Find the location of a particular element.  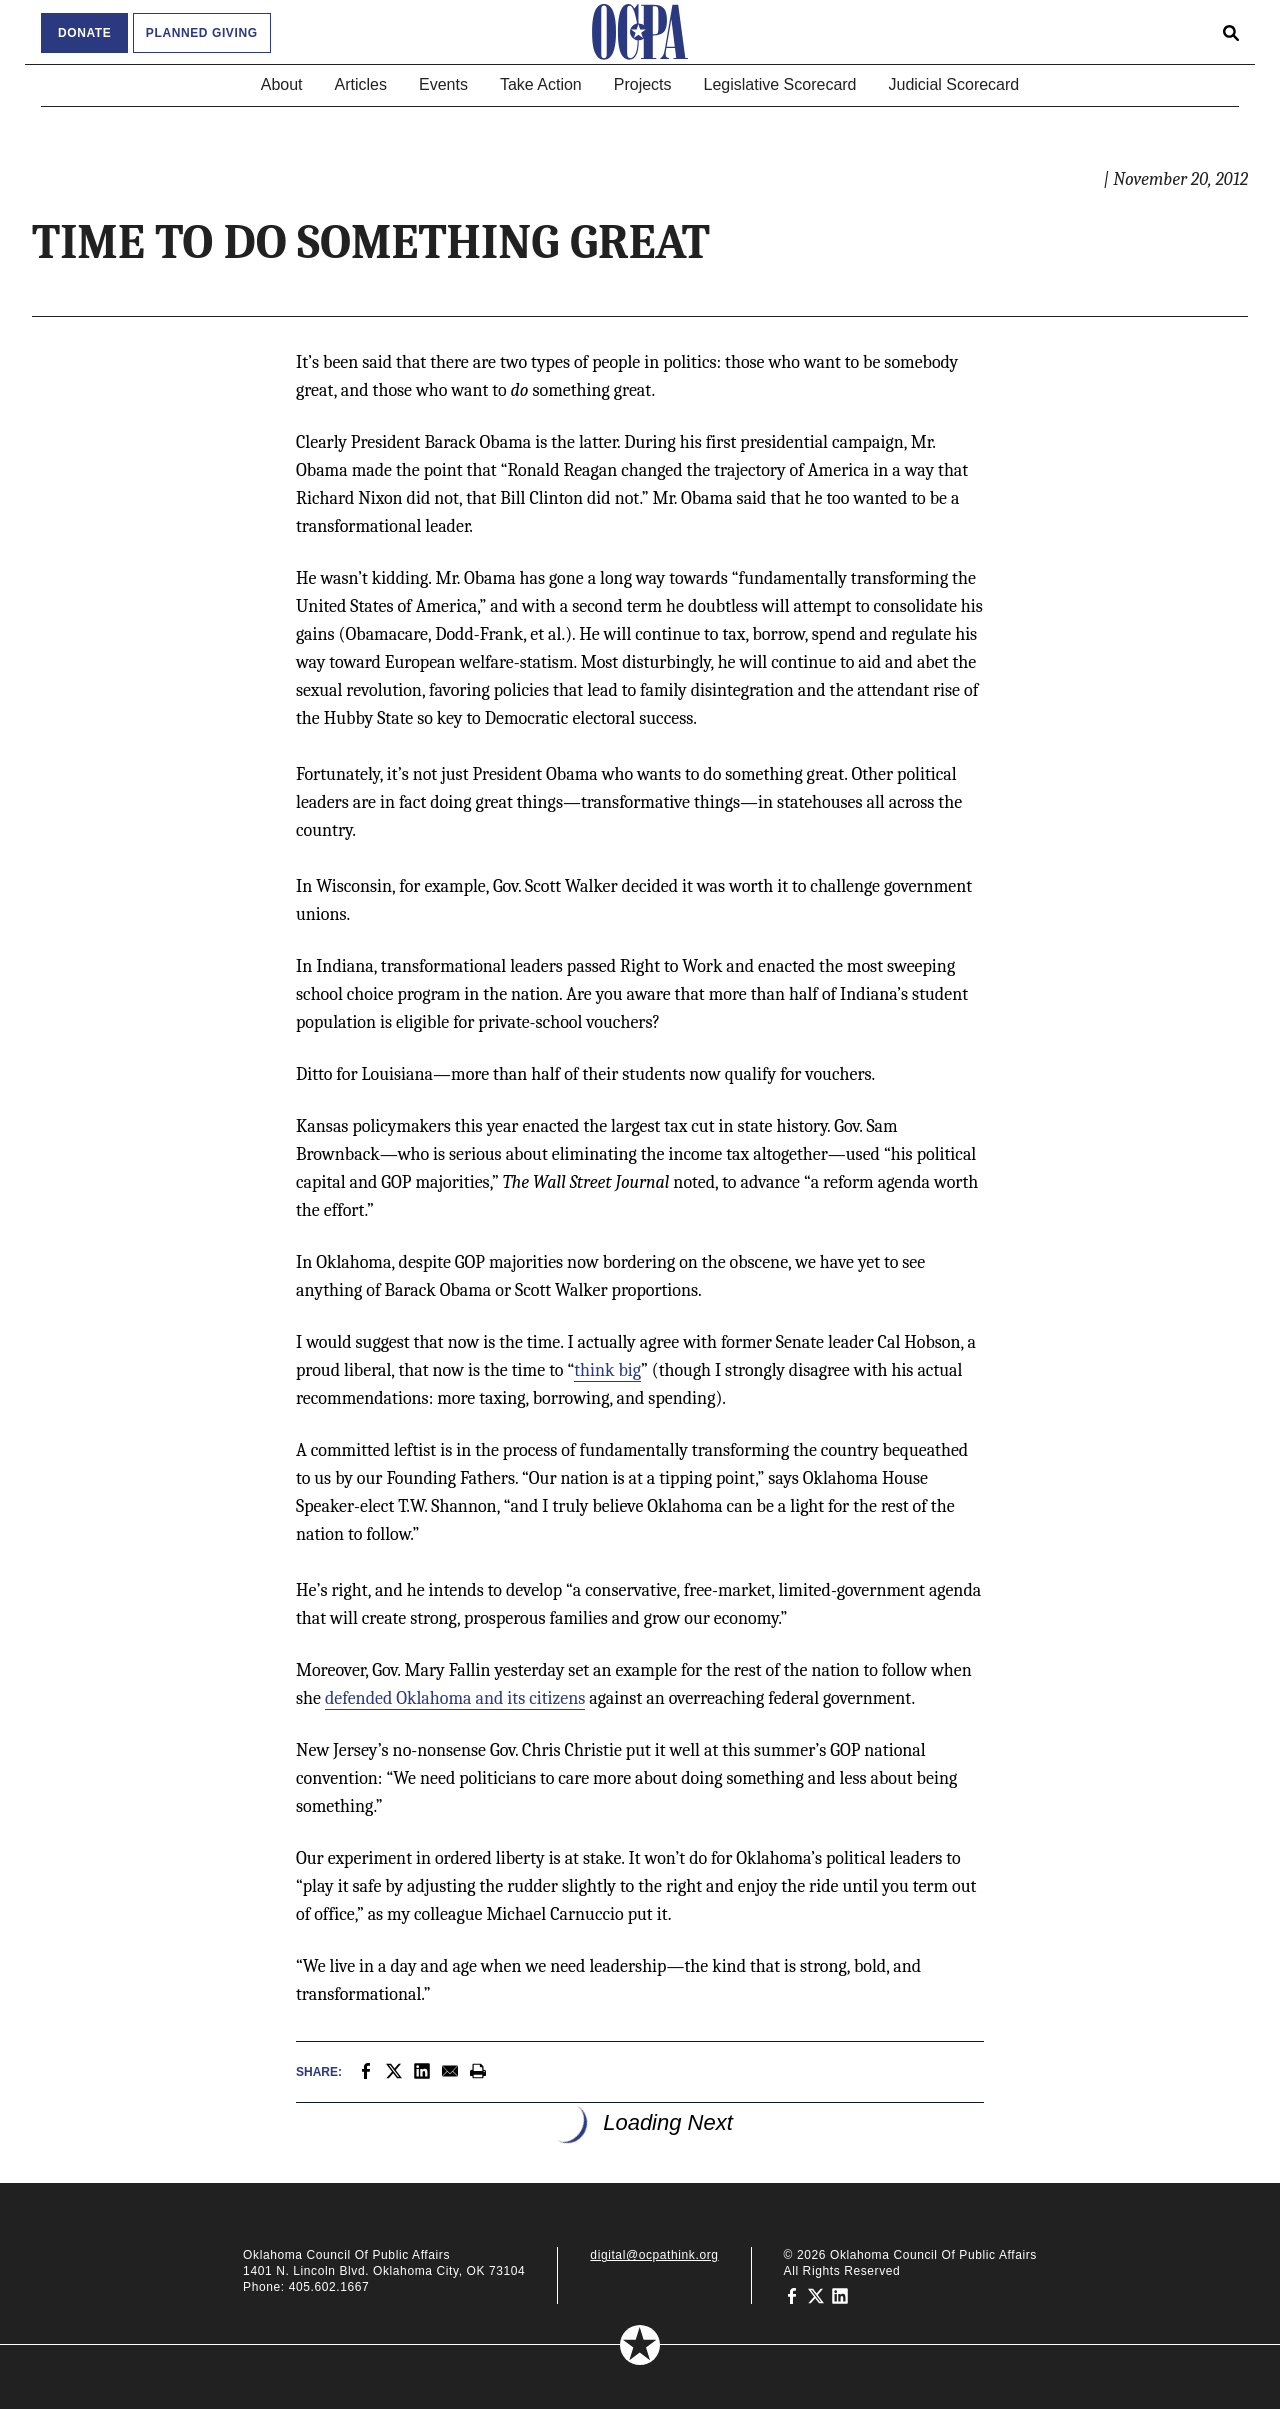

[Oklahoma Council of Public Affairs on LinkedIn] is located at coordinates (840, 2295).